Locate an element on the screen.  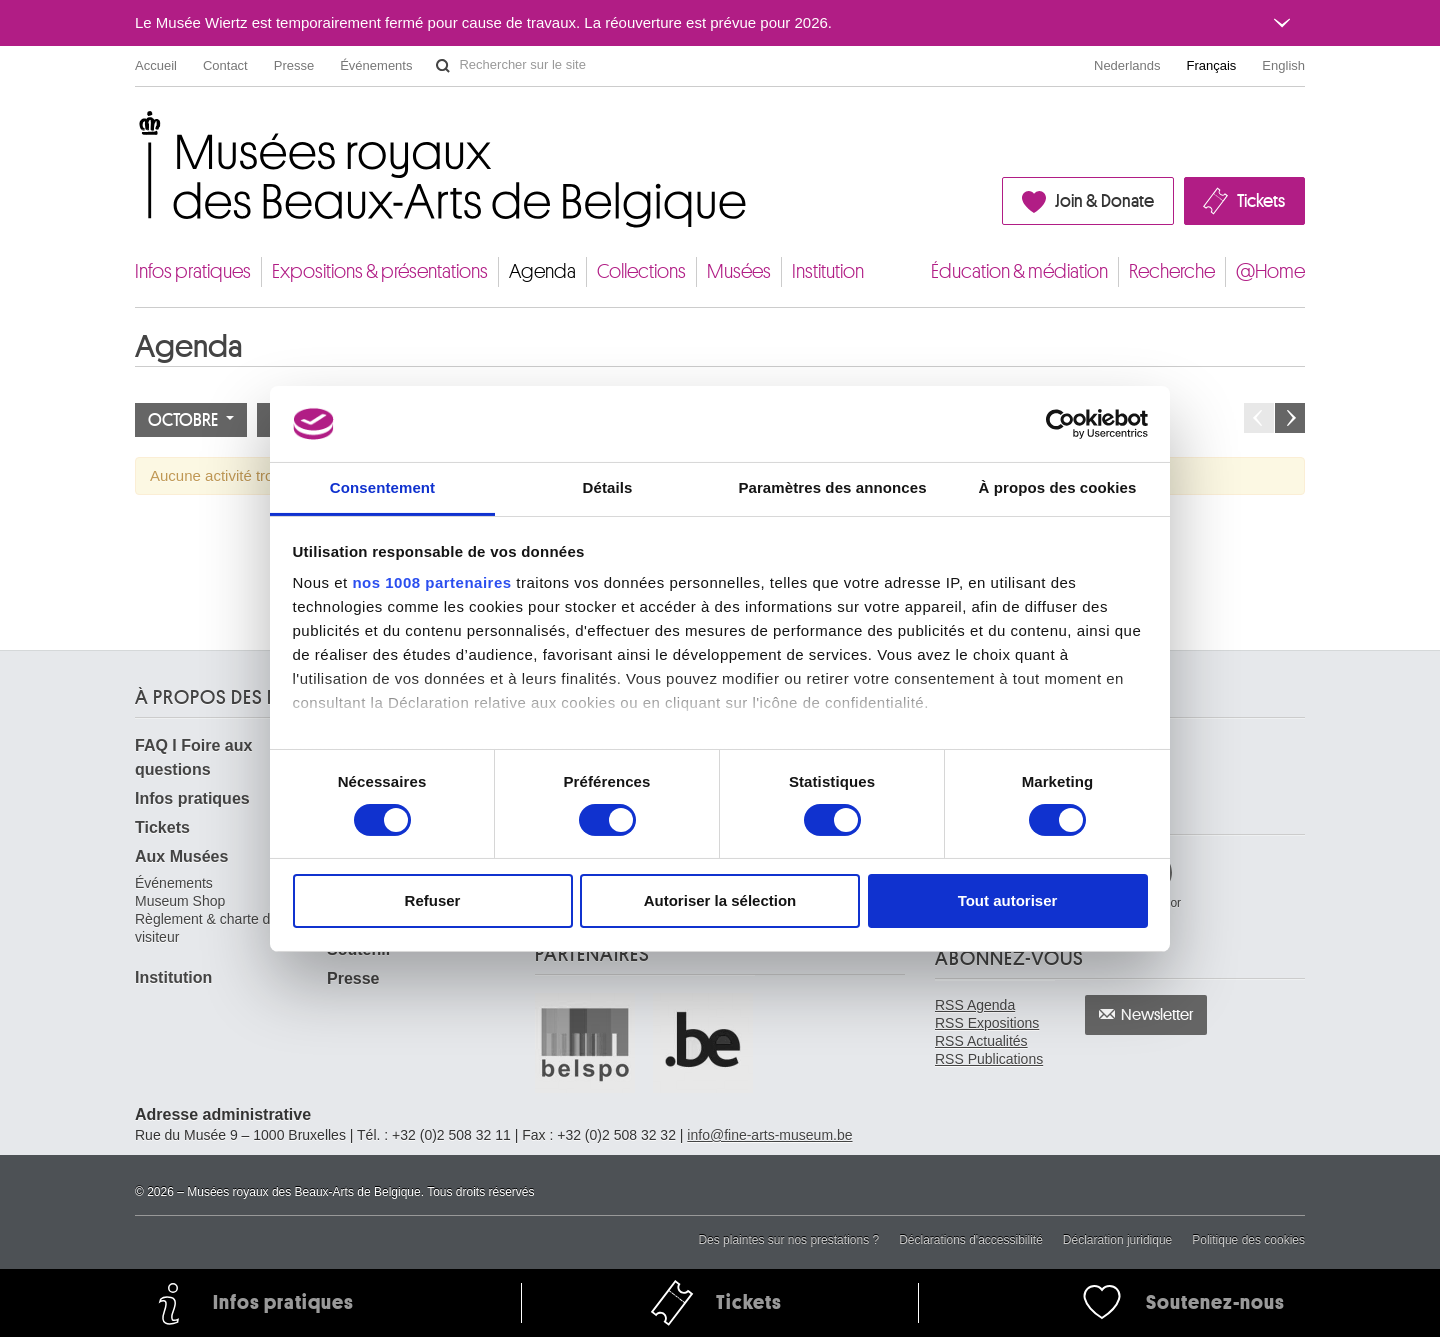
Détails [tab] is located at coordinates (608, 487).